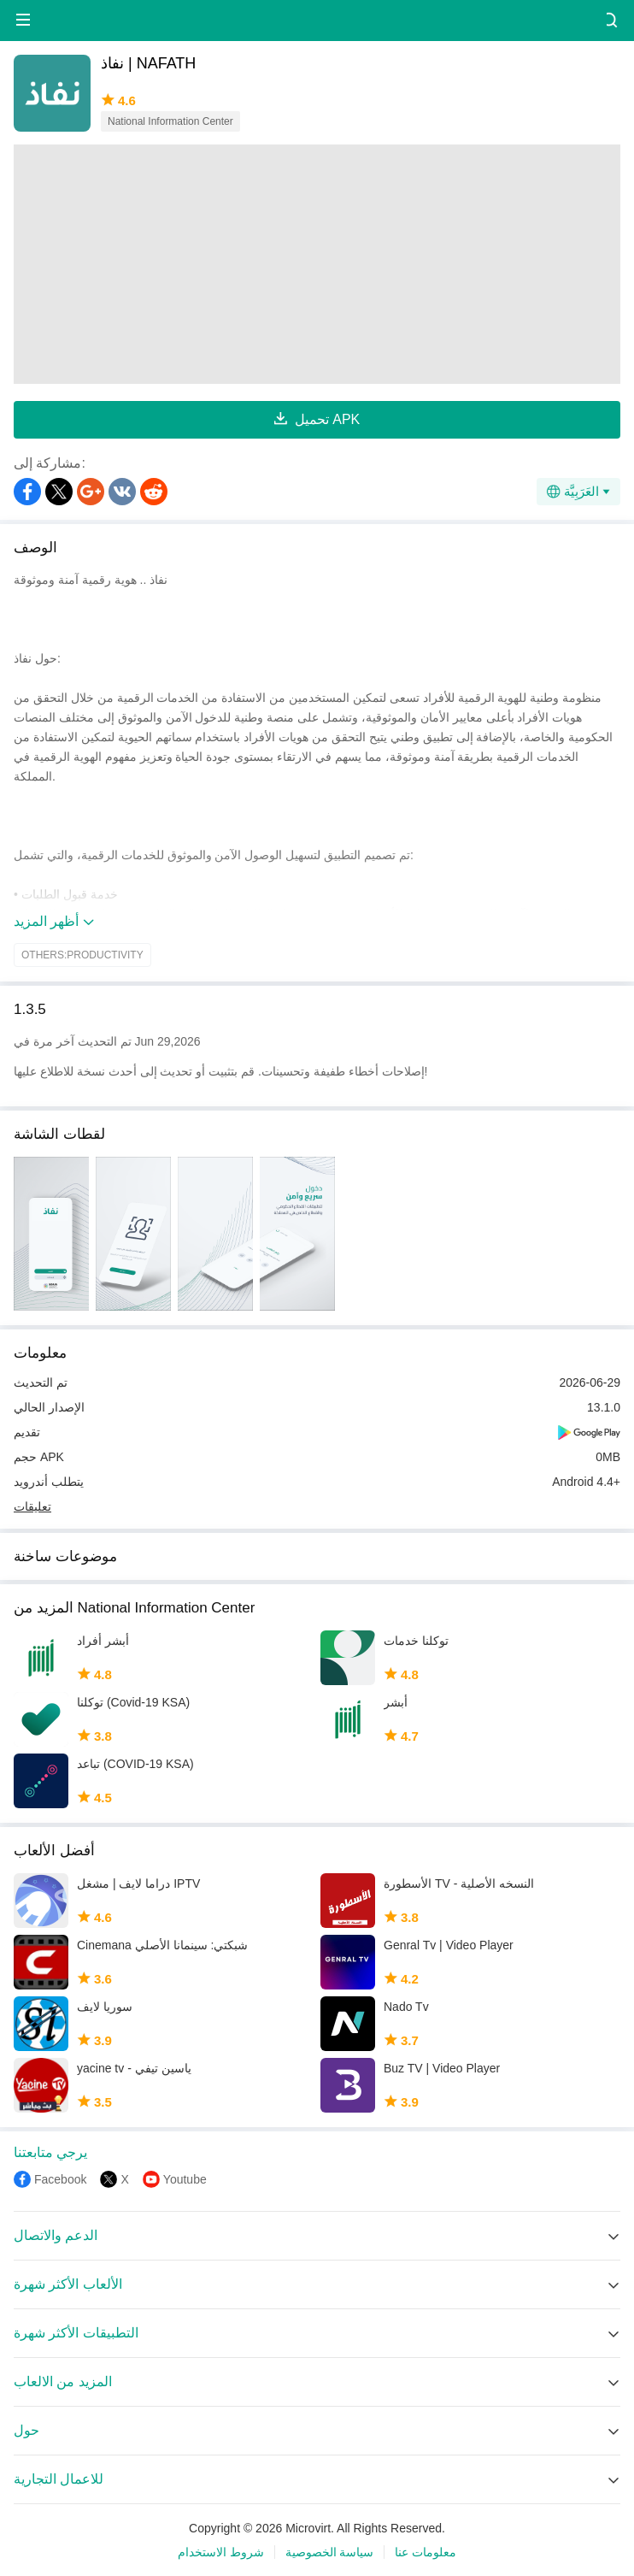 The width and height of the screenshot is (634, 2576). Describe the element at coordinates (221, 2552) in the screenshot. I see `شروط الاستخدام` at that location.